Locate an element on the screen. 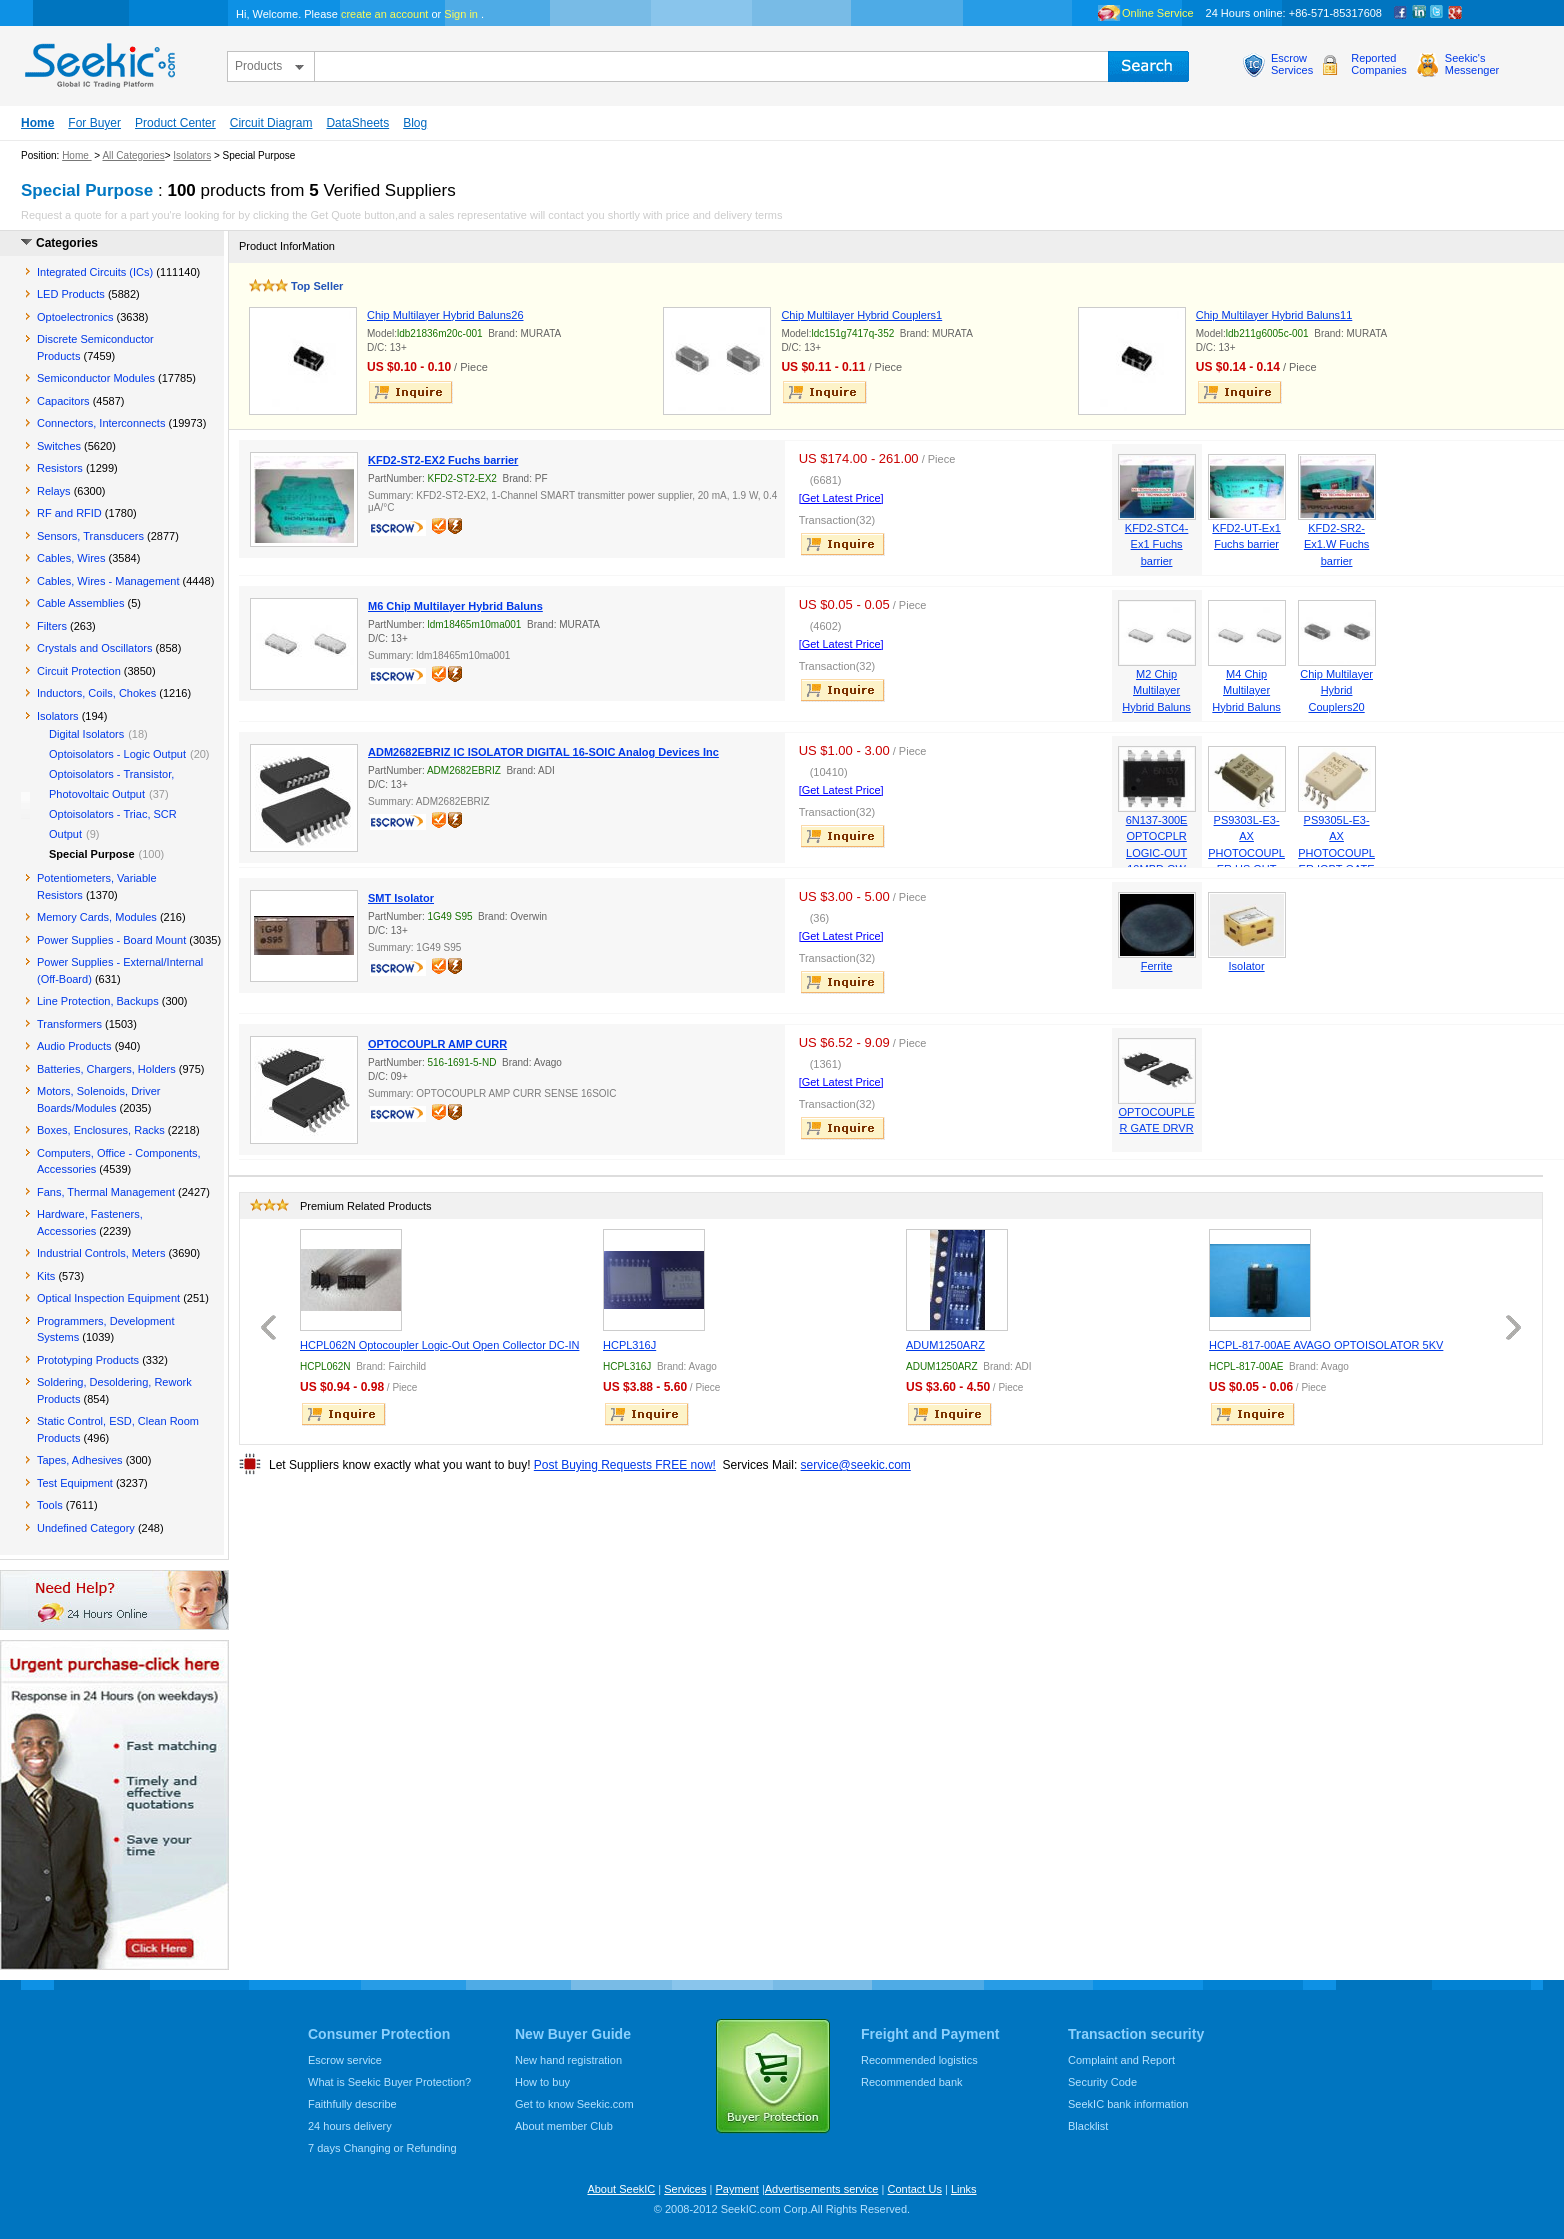 The width and height of the screenshot is (1564, 2239). Power Supplies - Board Mount is located at coordinates (111, 940).